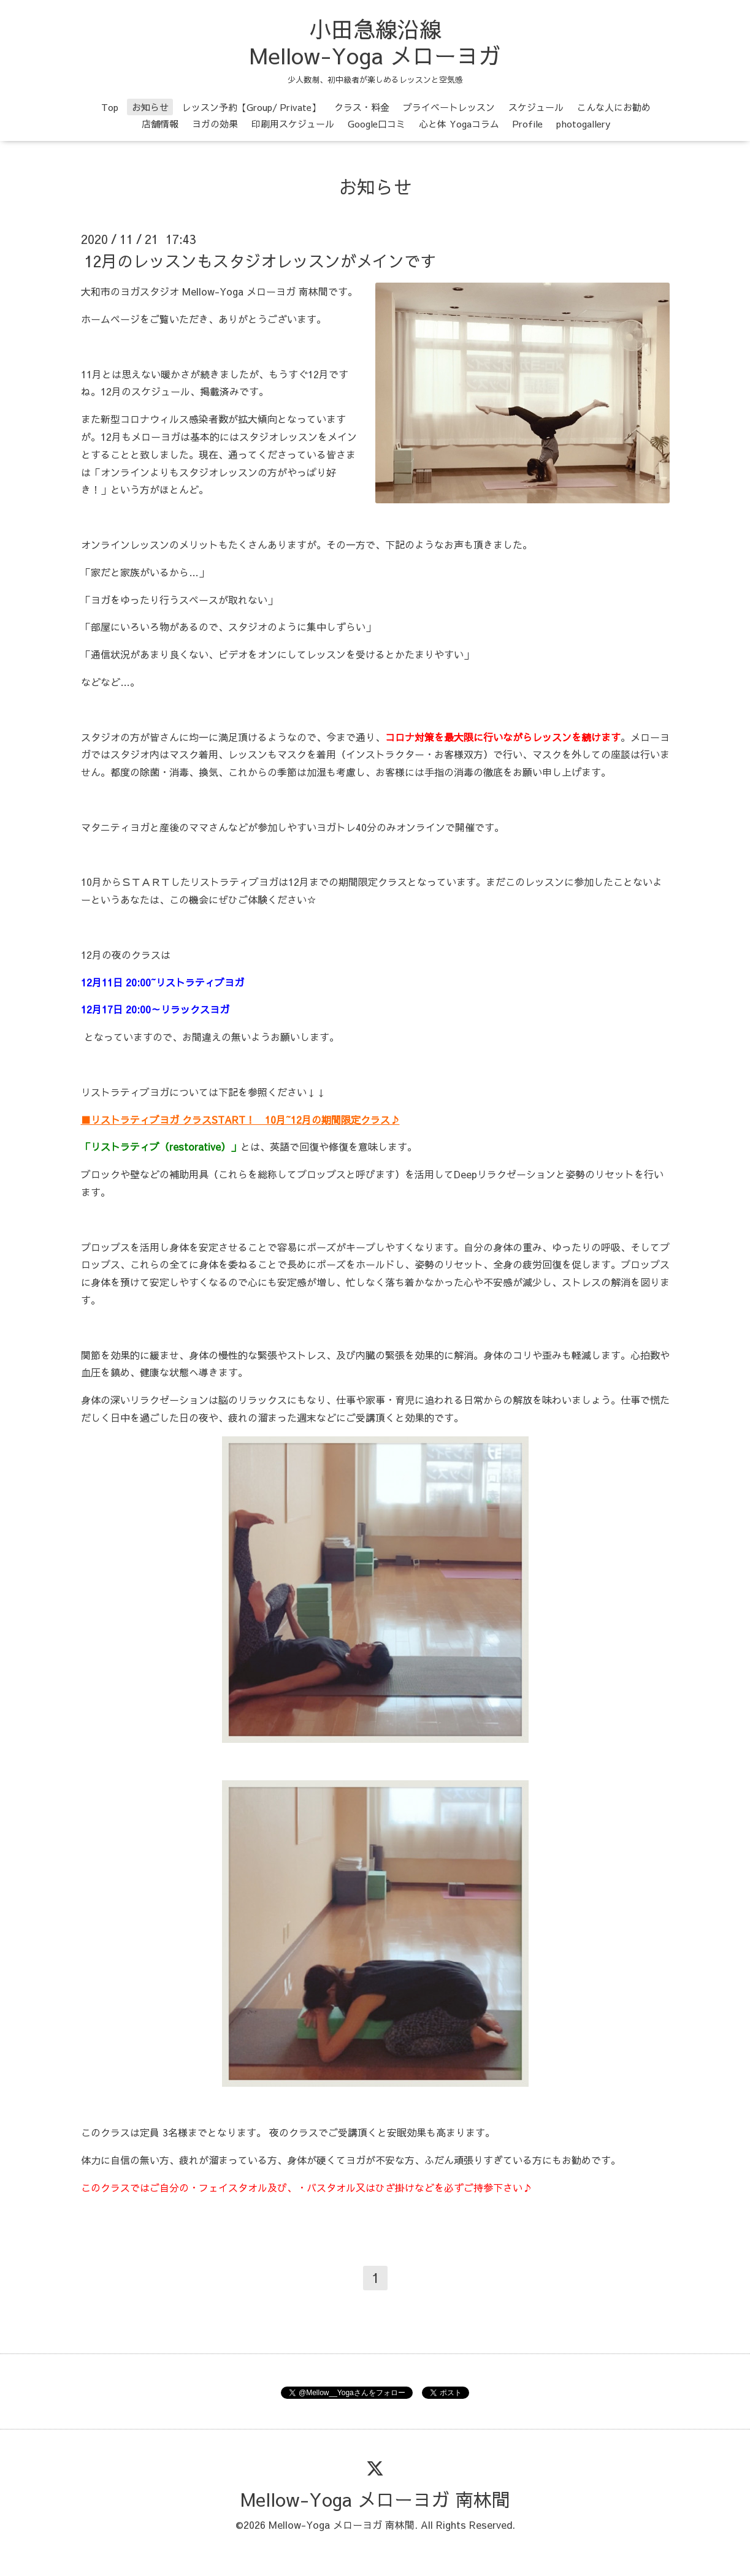 The image size is (750, 2576). I want to click on 心と体 Yogaコラム, so click(459, 123).